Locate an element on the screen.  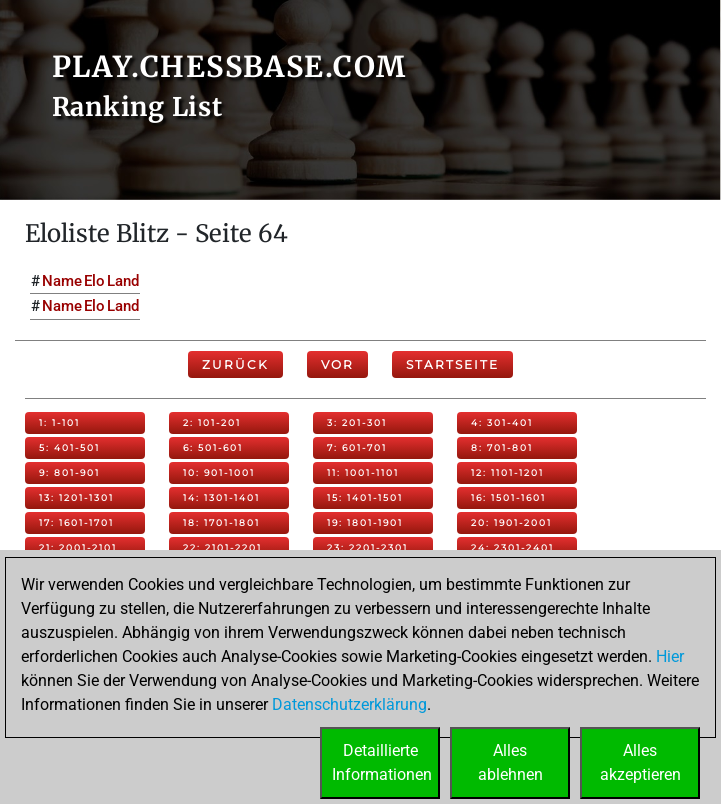
13: 1201-1301 is located at coordinates (76, 497).